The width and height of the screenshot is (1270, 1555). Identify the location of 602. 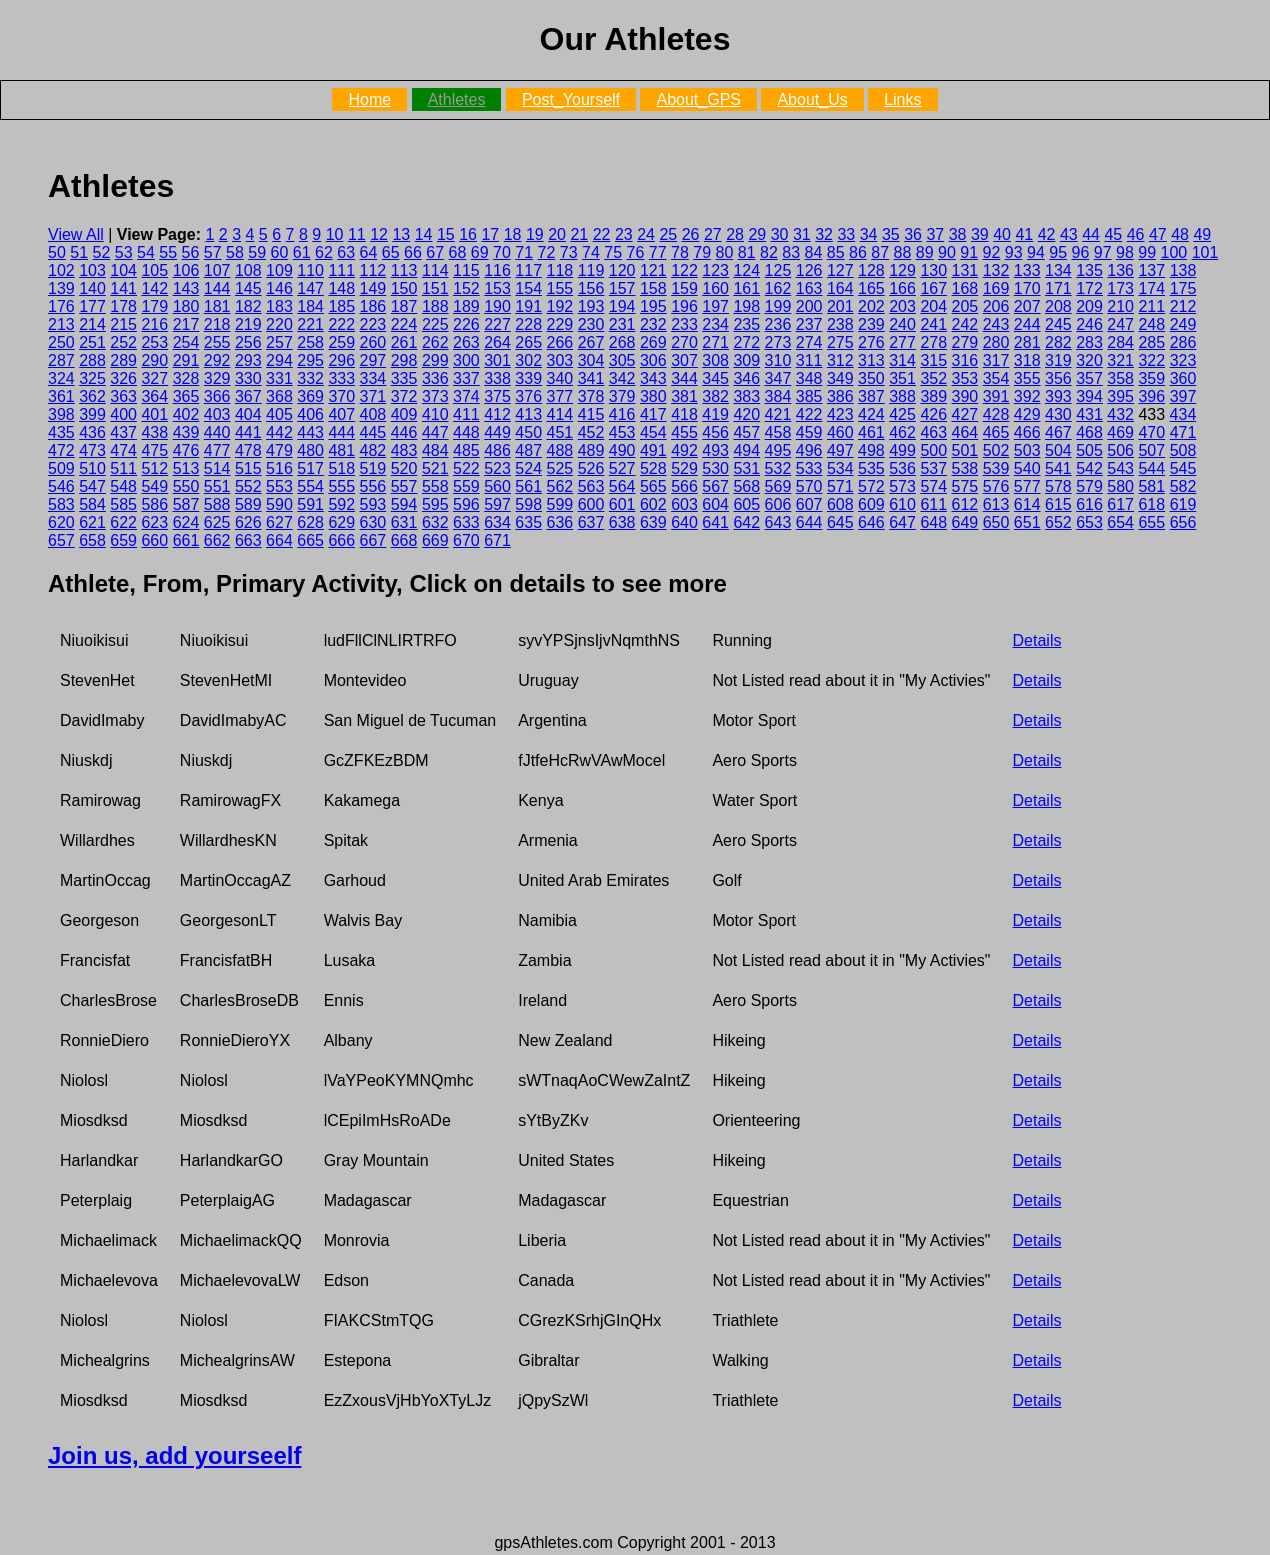
(653, 504).